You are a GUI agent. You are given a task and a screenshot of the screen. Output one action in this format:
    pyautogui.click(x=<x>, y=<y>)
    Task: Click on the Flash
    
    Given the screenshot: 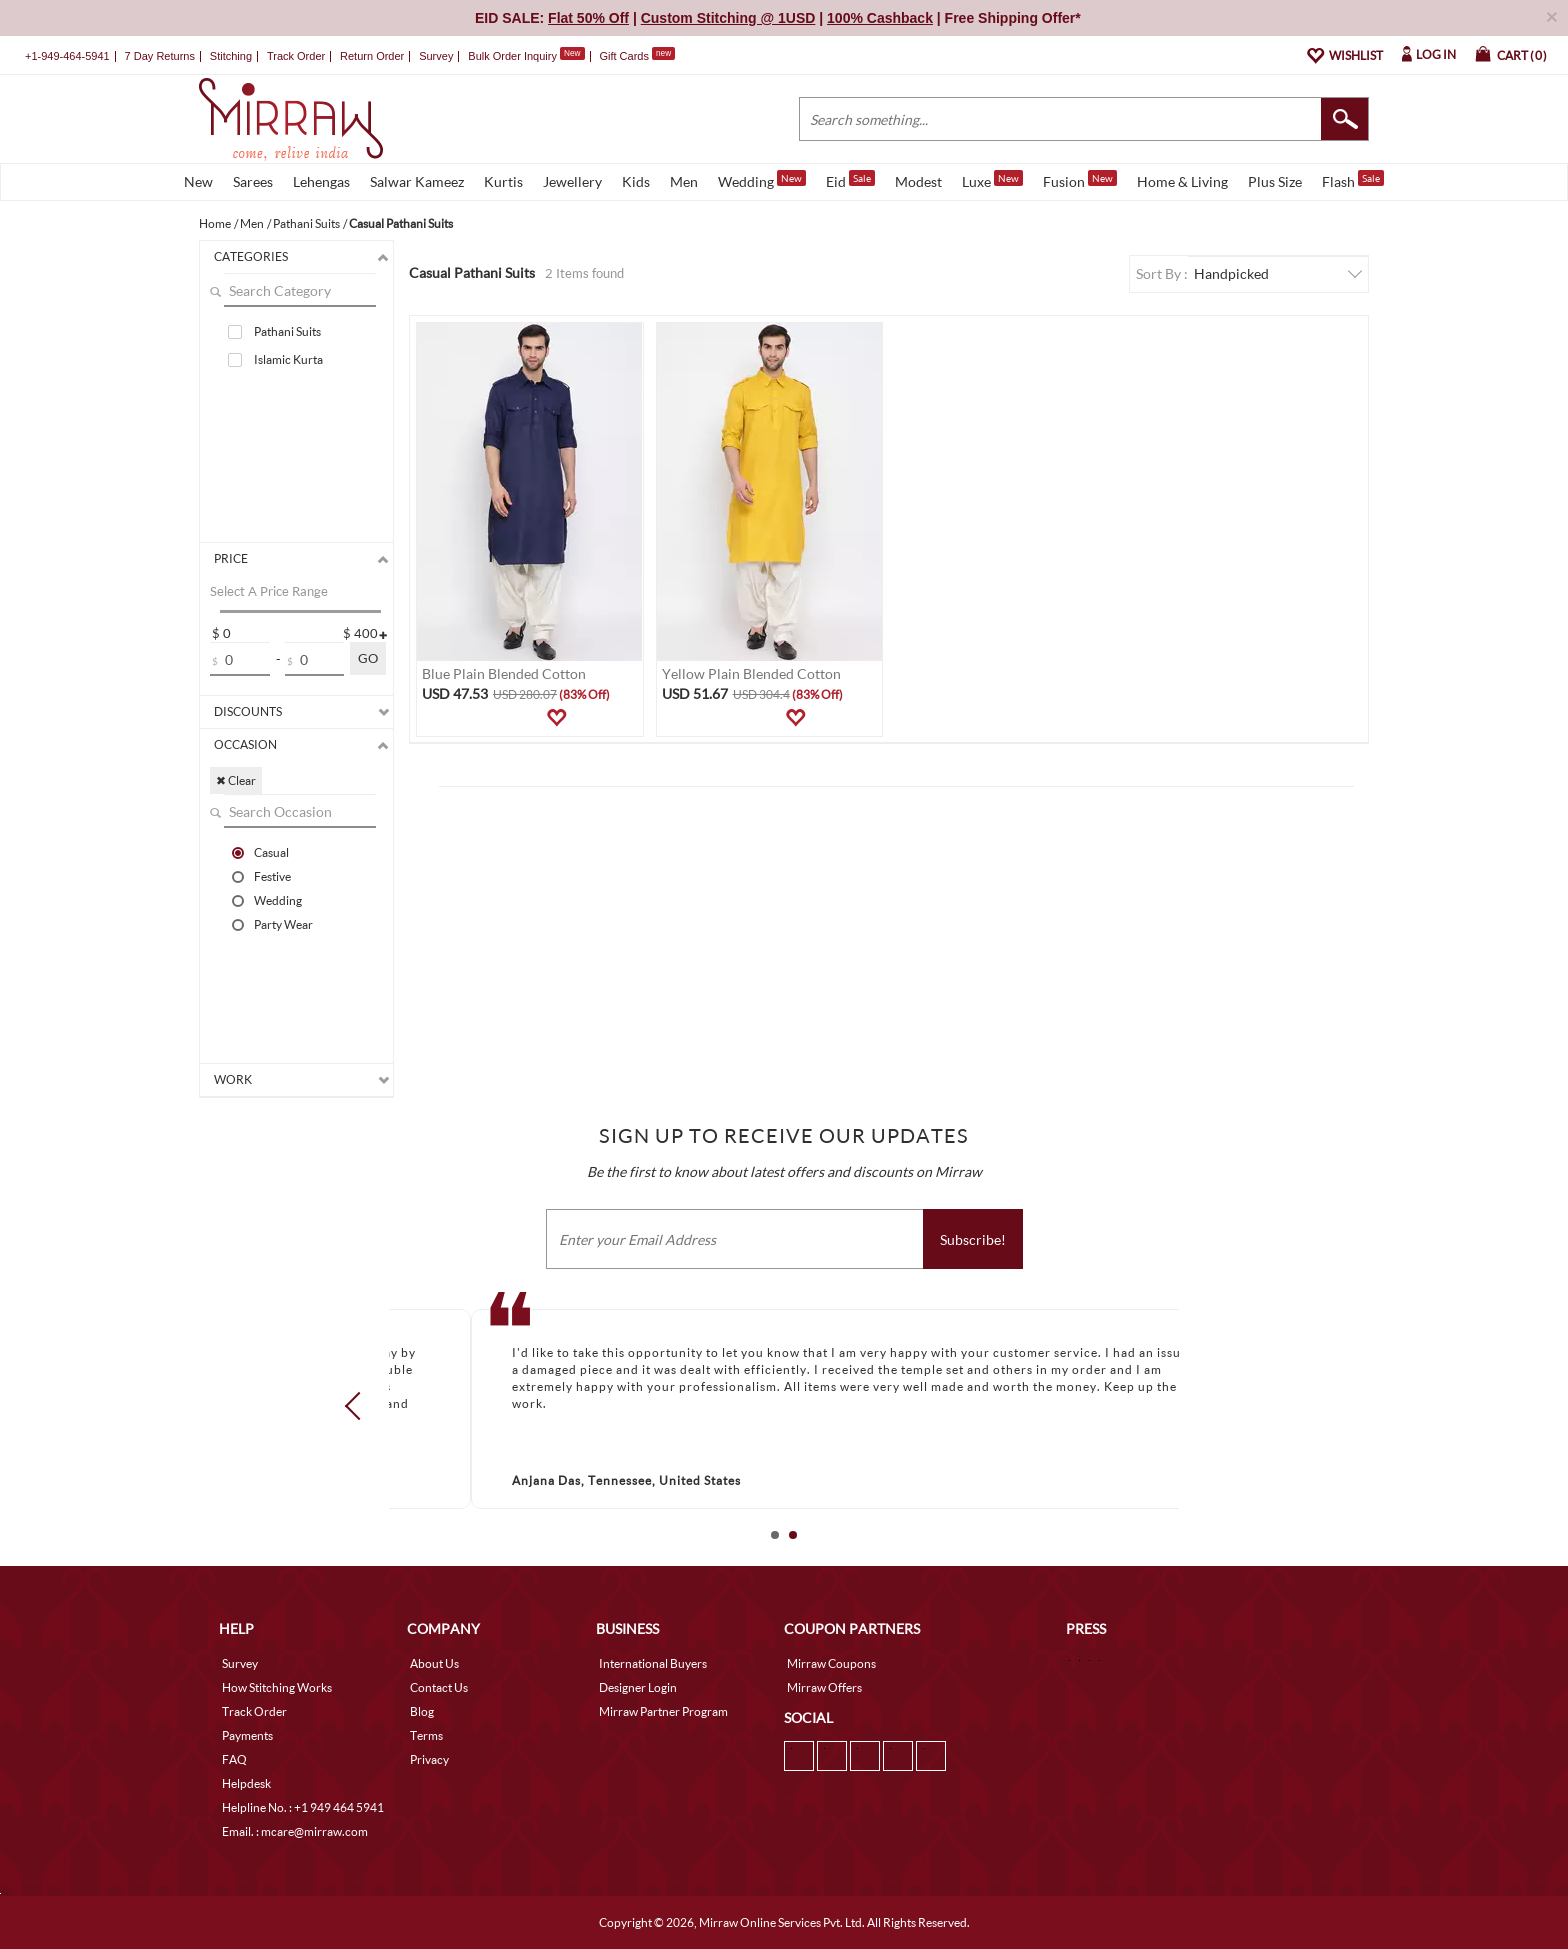 What is the action you would take?
    pyautogui.click(x=1353, y=180)
    